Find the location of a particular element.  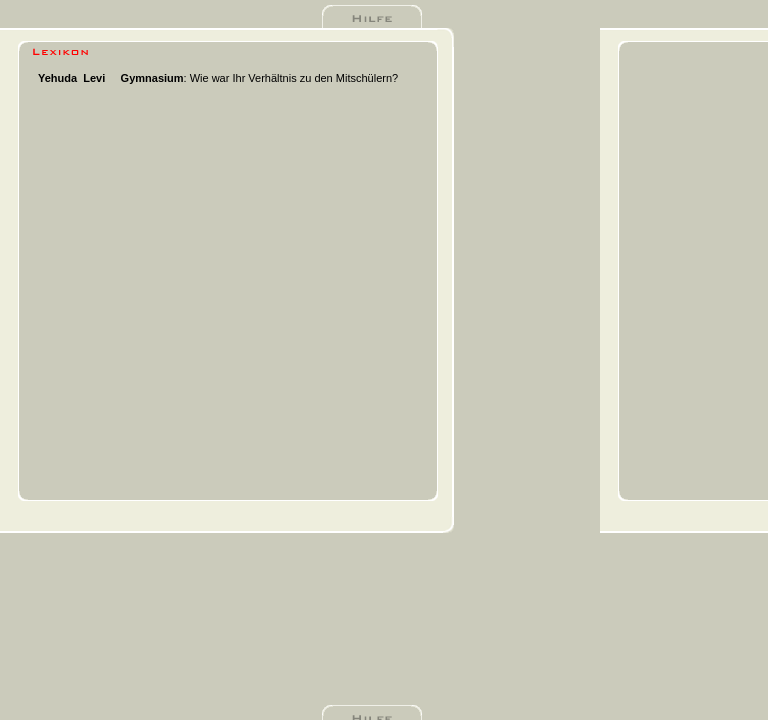

: Wie war Ihr Verhältnis zu den Mitschülern? is located at coordinates (260, 78).